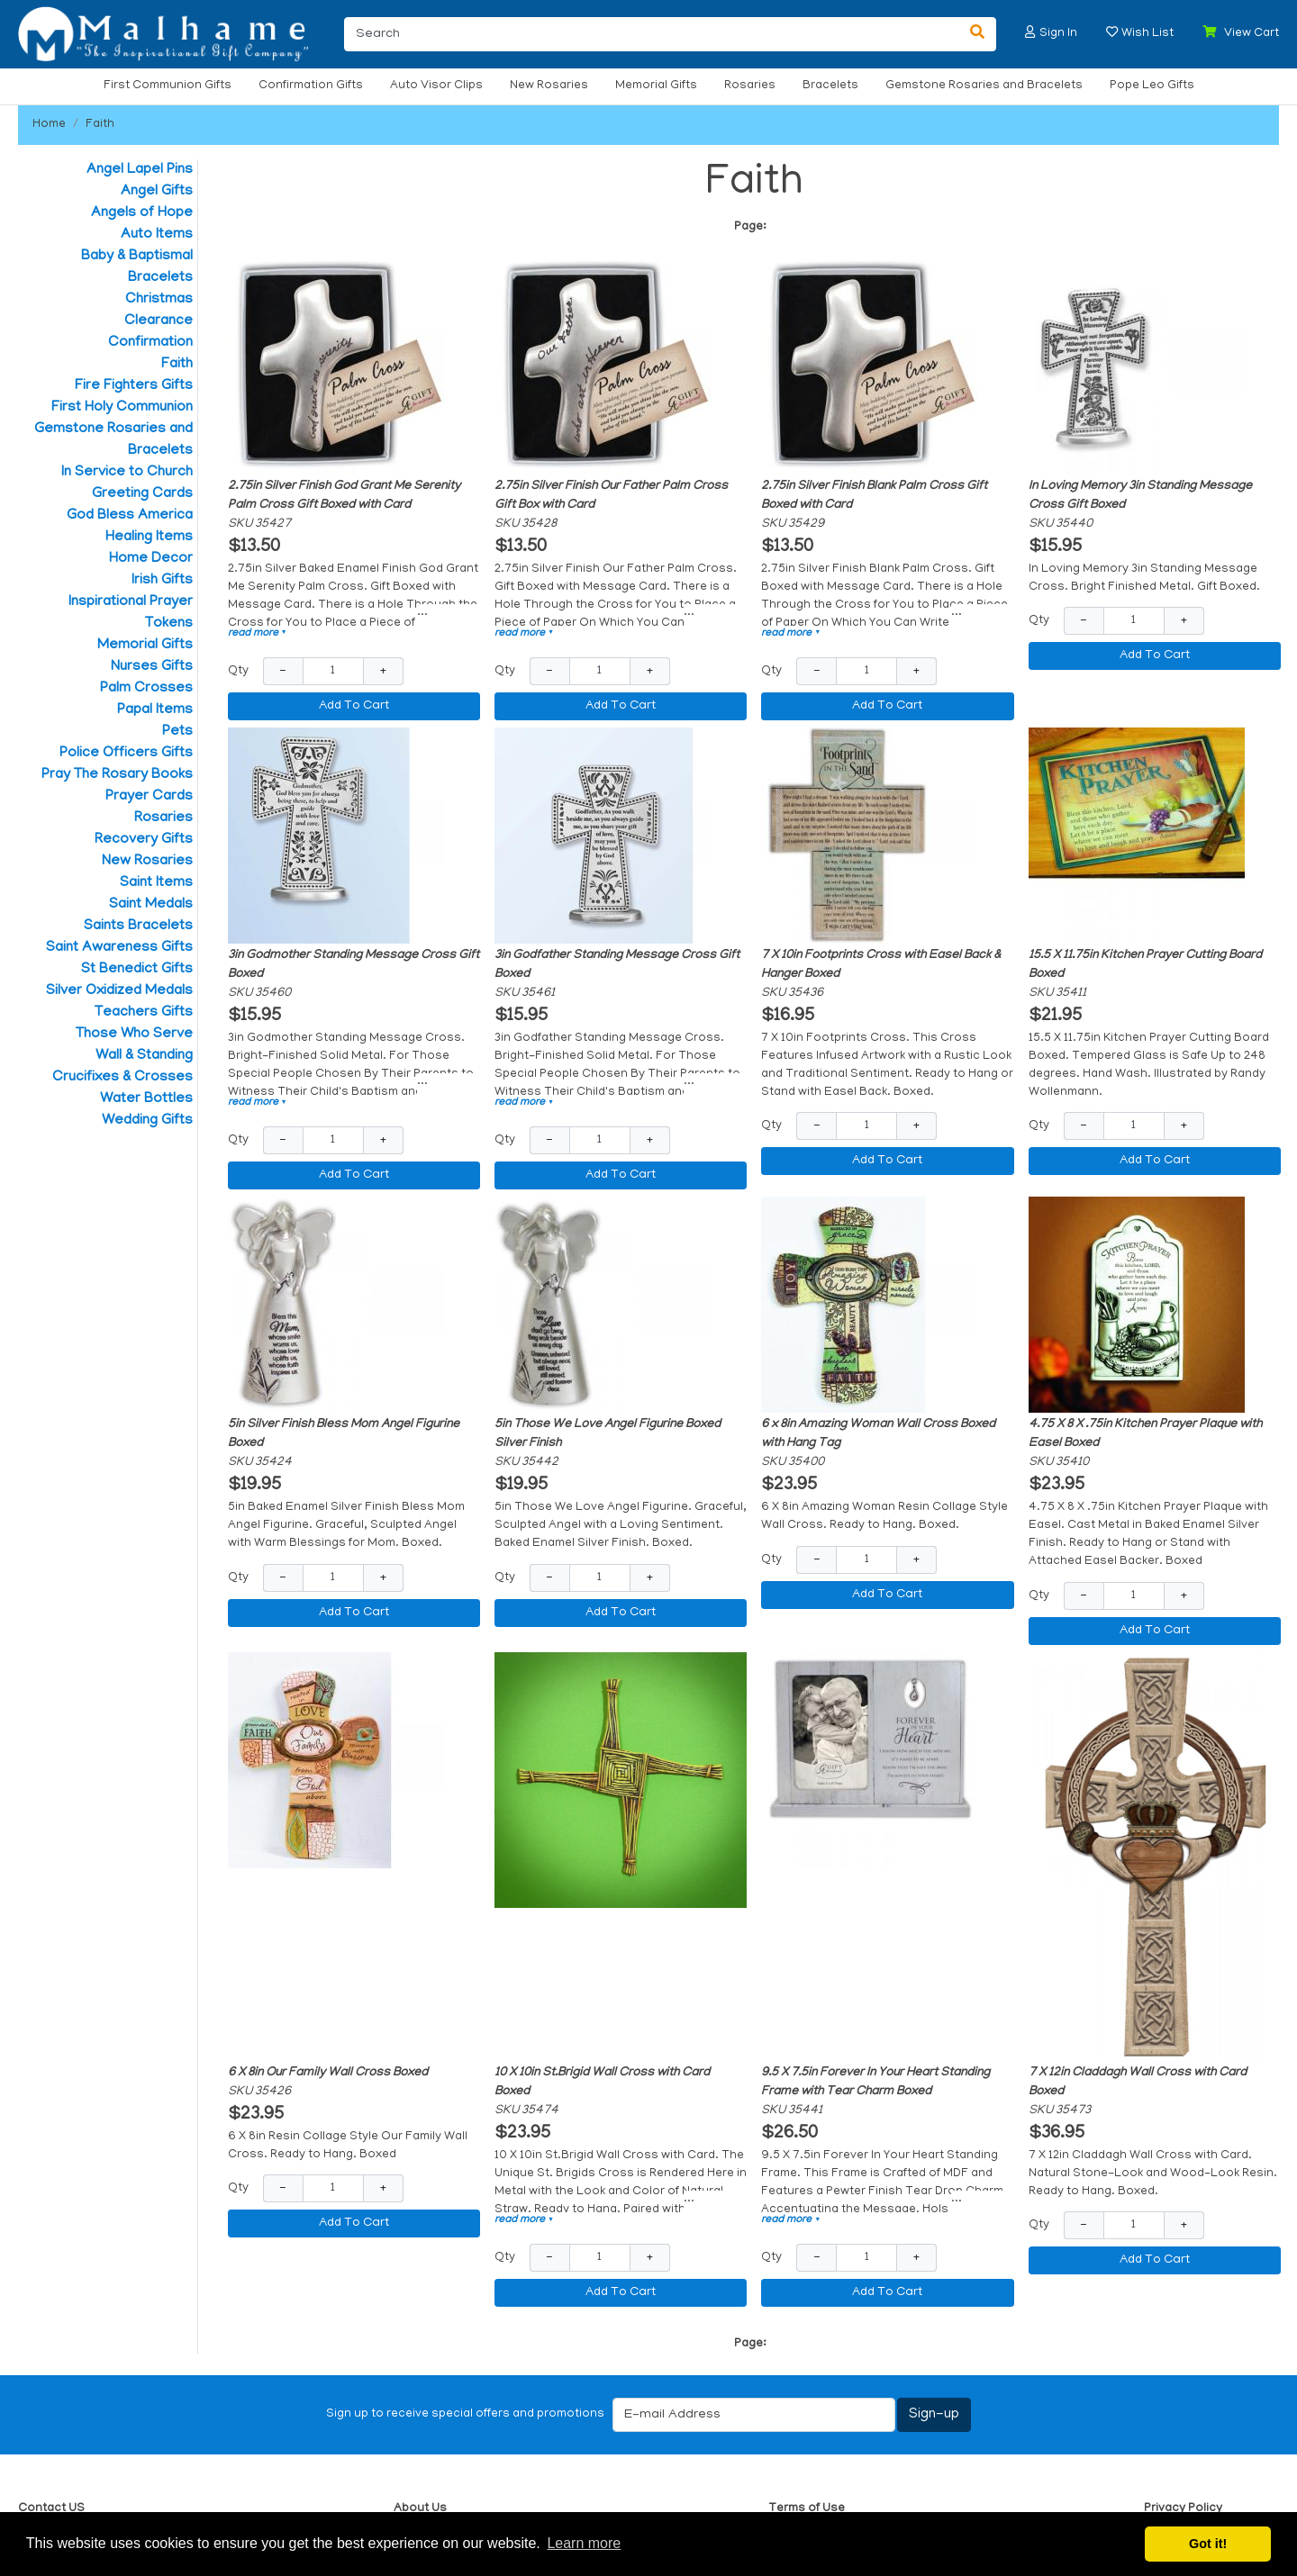  What do you see at coordinates (310, 86) in the screenshot?
I see `Confirmation Gifts` at bounding box center [310, 86].